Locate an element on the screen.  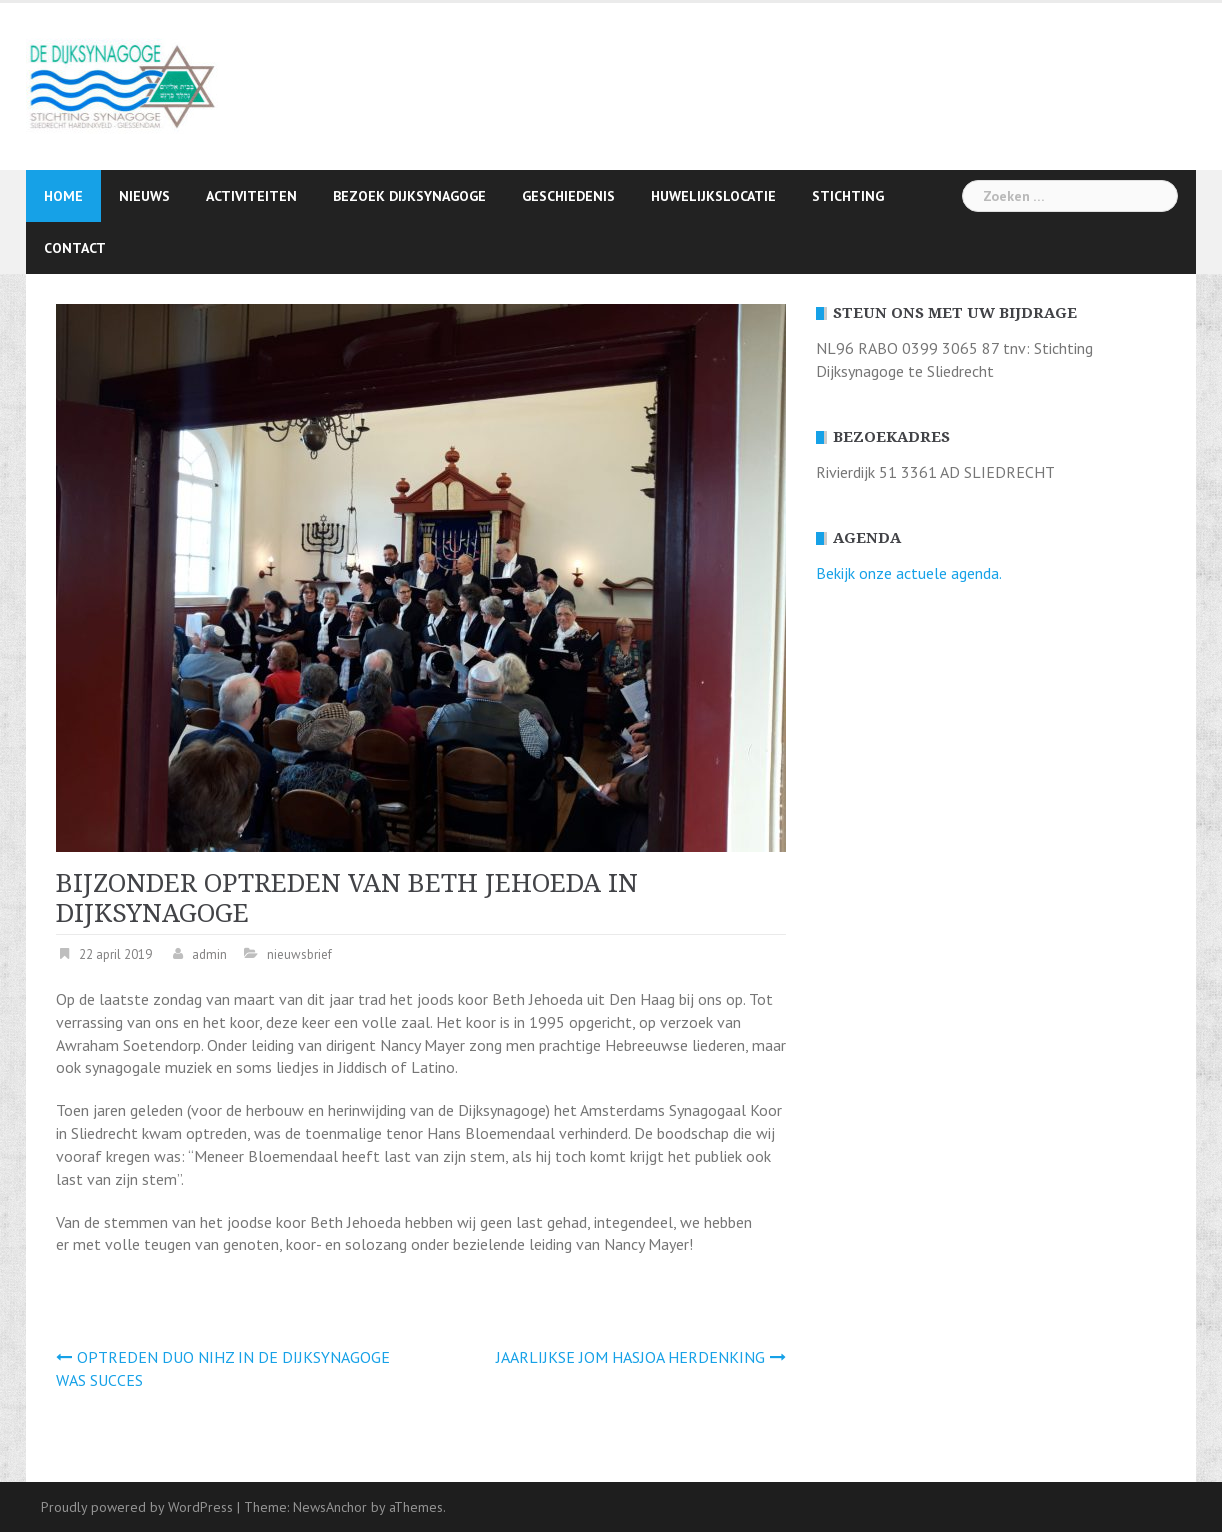
Contact is located at coordinates (75, 248).